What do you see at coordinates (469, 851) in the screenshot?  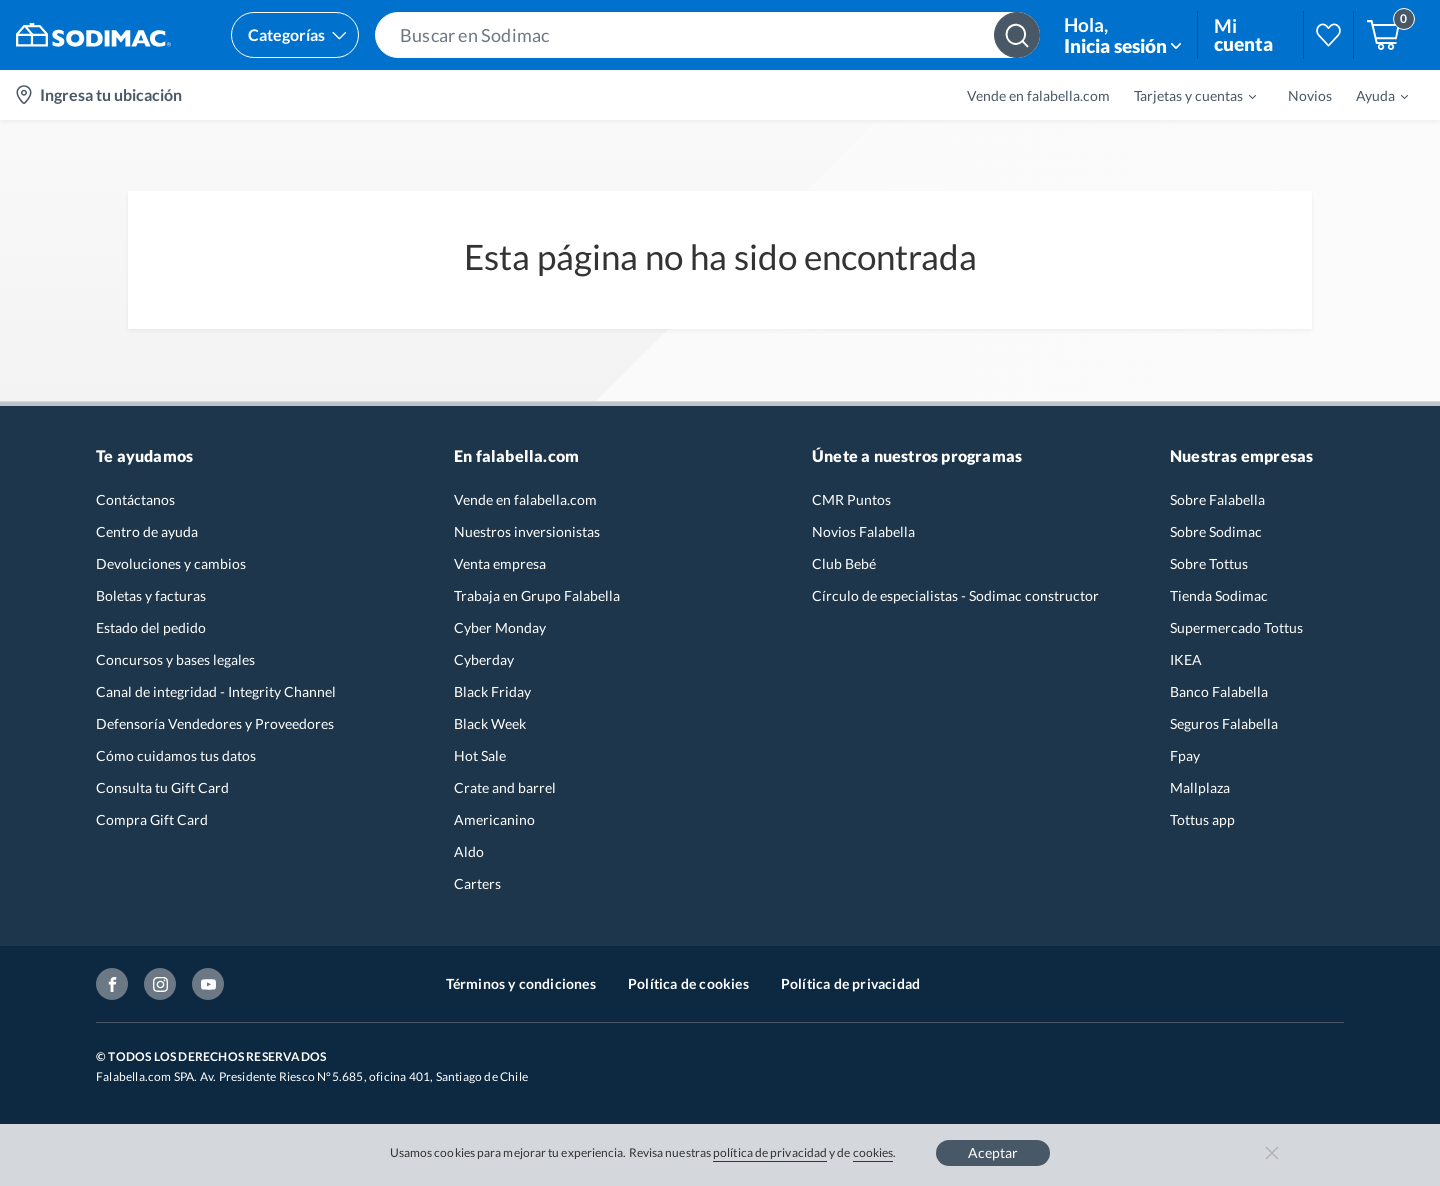 I see `Aldo` at bounding box center [469, 851].